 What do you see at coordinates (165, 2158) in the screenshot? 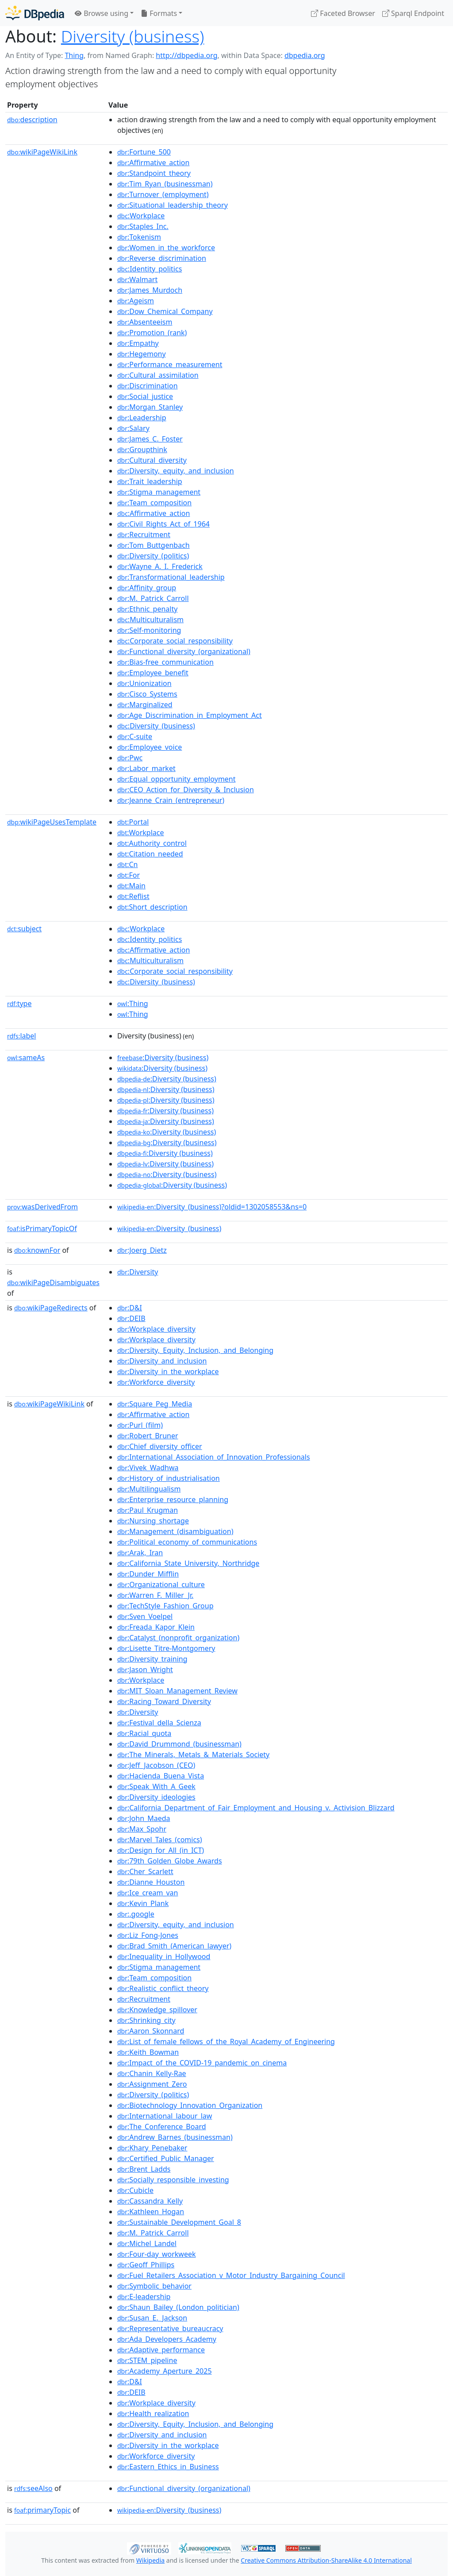
I see `:Certified_Public_Manager` at bounding box center [165, 2158].